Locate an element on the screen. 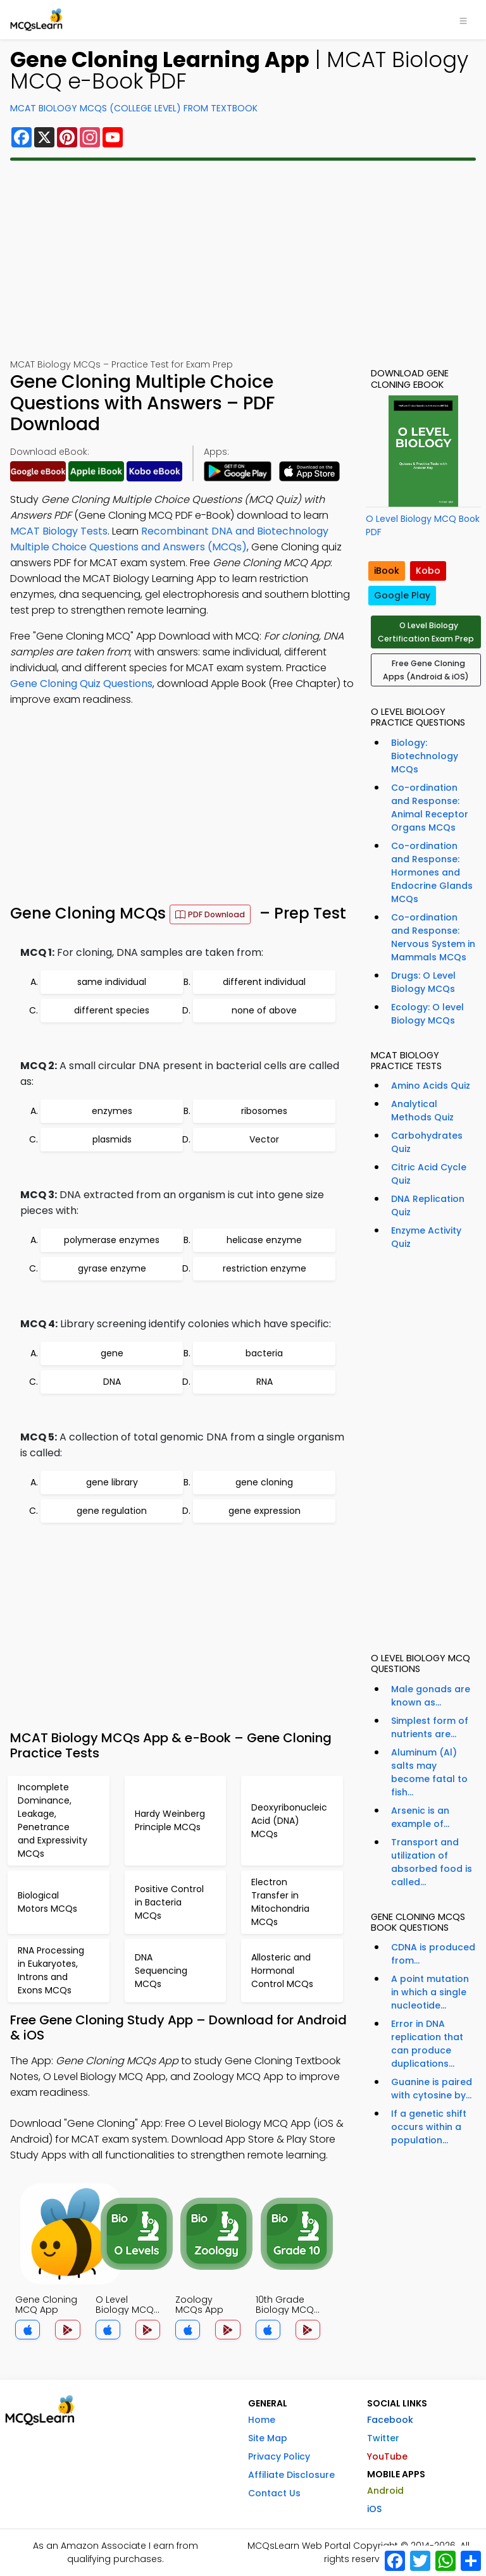 The width and height of the screenshot is (486, 2576). [Advertisement] is located at coordinates (243, 259).